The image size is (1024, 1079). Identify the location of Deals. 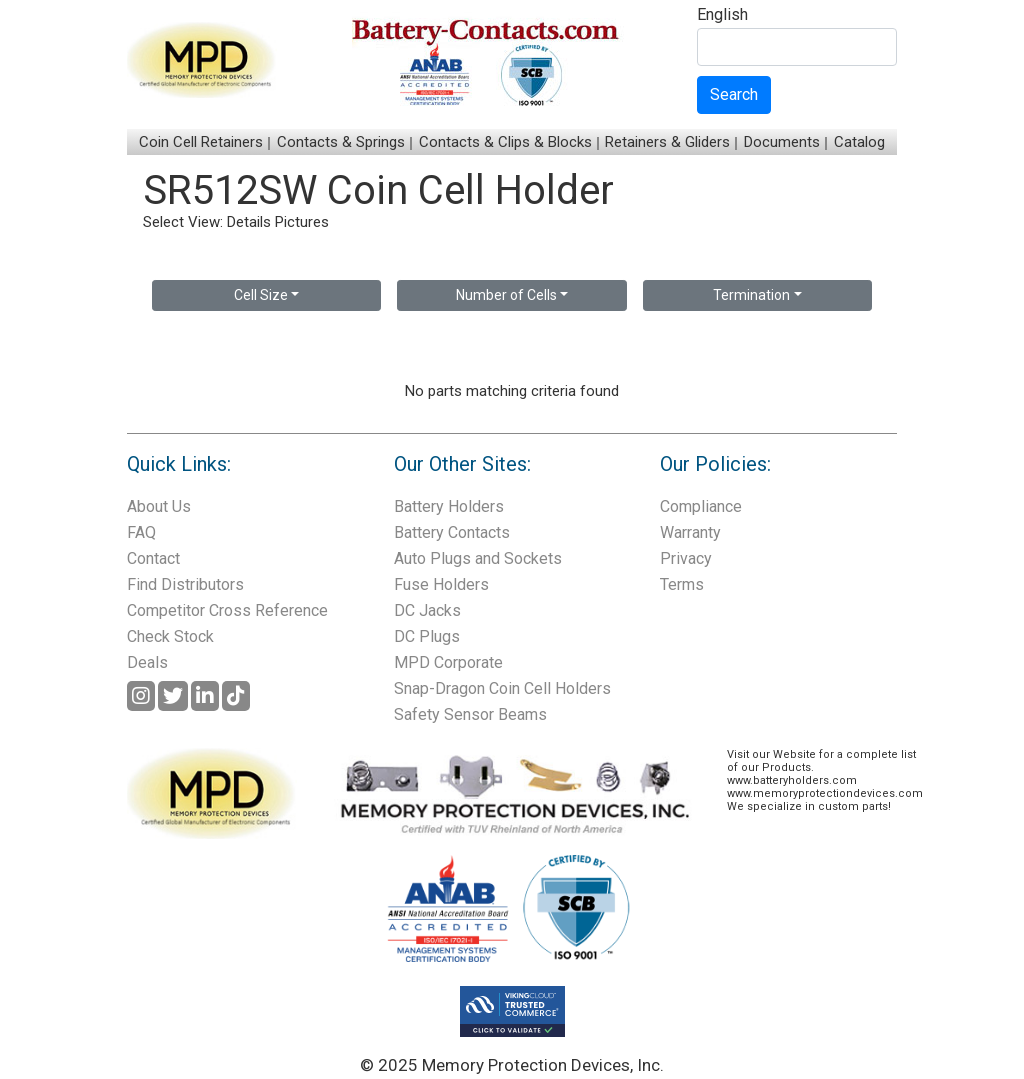
(147, 662).